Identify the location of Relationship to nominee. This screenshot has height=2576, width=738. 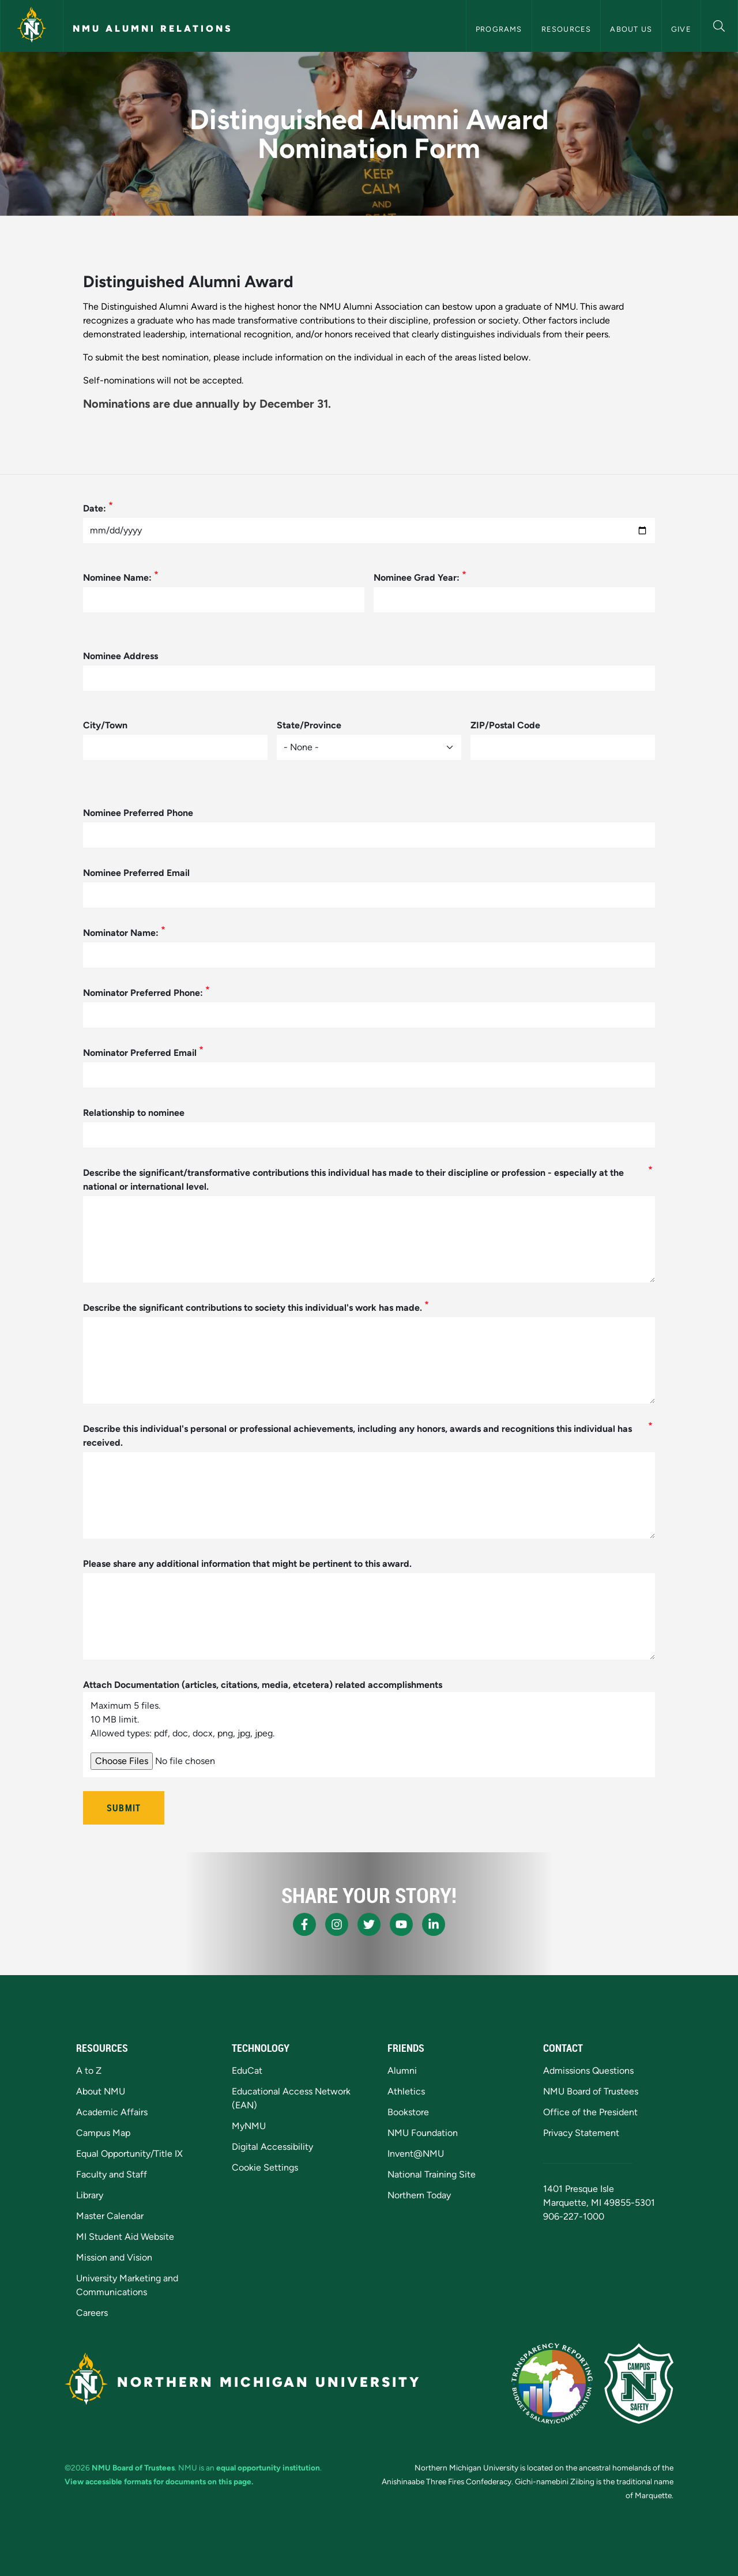
(133, 1112).